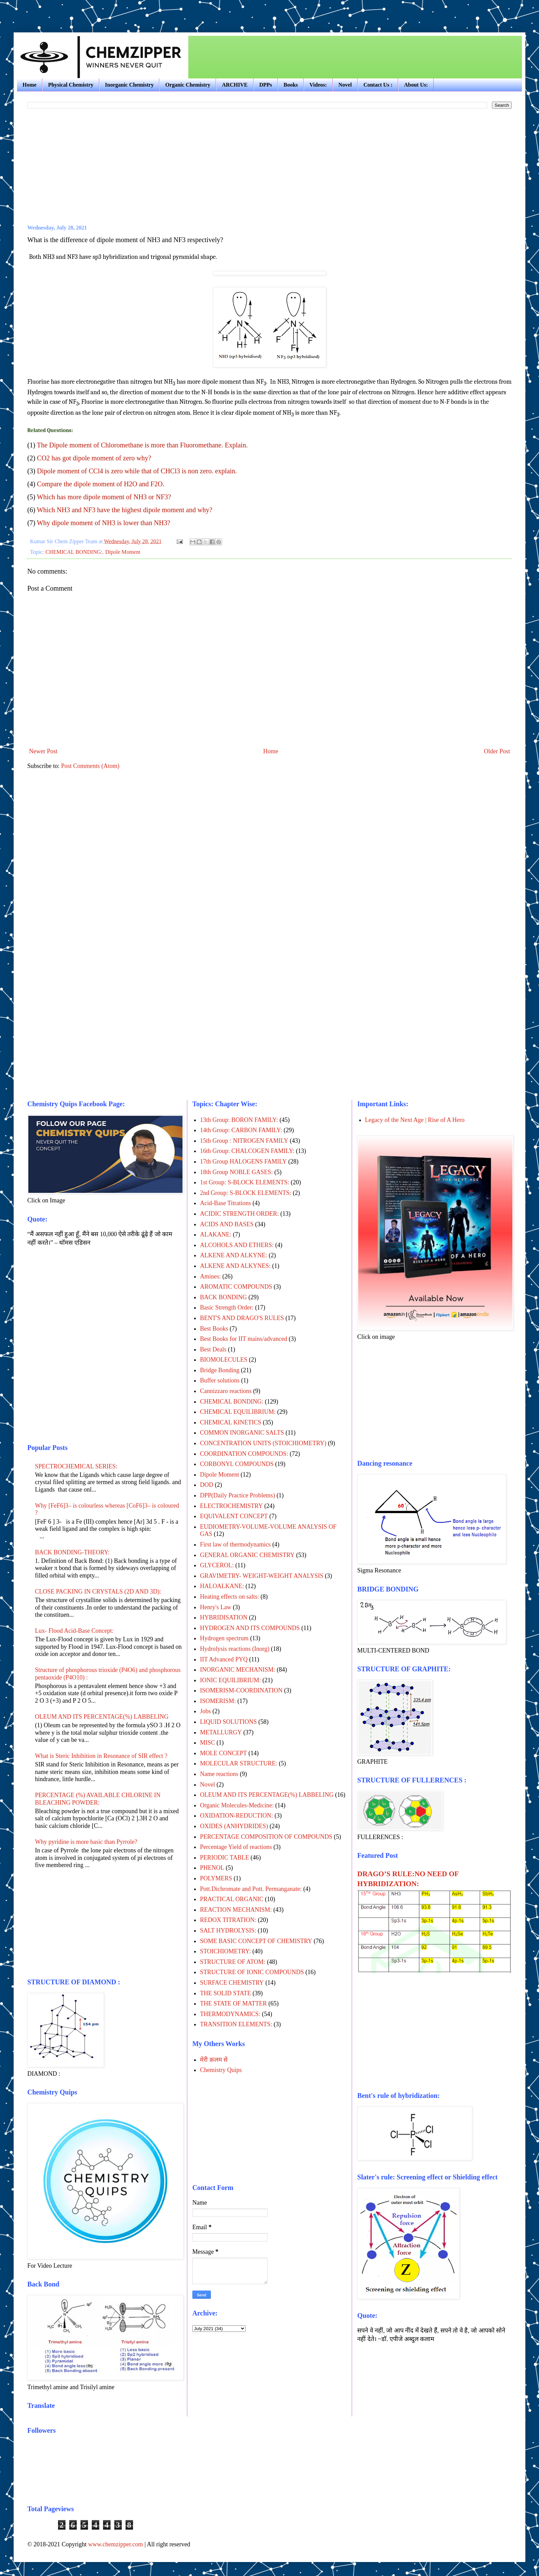  What do you see at coordinates (216, 1878) in the screenshot?
I see `POLYMERS` at bounding box center [216, 1878].